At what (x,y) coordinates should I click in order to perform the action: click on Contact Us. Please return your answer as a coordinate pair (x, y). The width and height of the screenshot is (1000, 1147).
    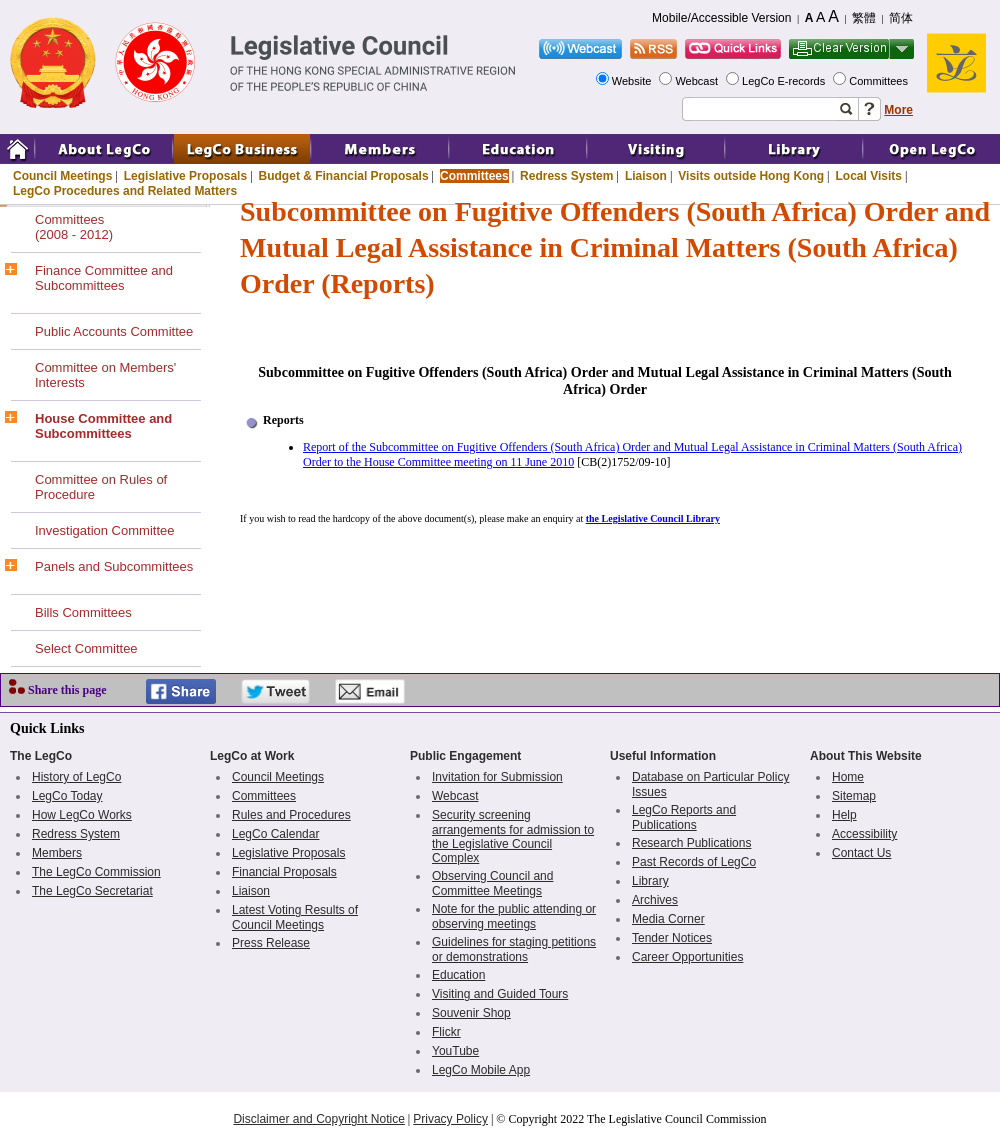
    Looking at the image, I should click on (861, 853).